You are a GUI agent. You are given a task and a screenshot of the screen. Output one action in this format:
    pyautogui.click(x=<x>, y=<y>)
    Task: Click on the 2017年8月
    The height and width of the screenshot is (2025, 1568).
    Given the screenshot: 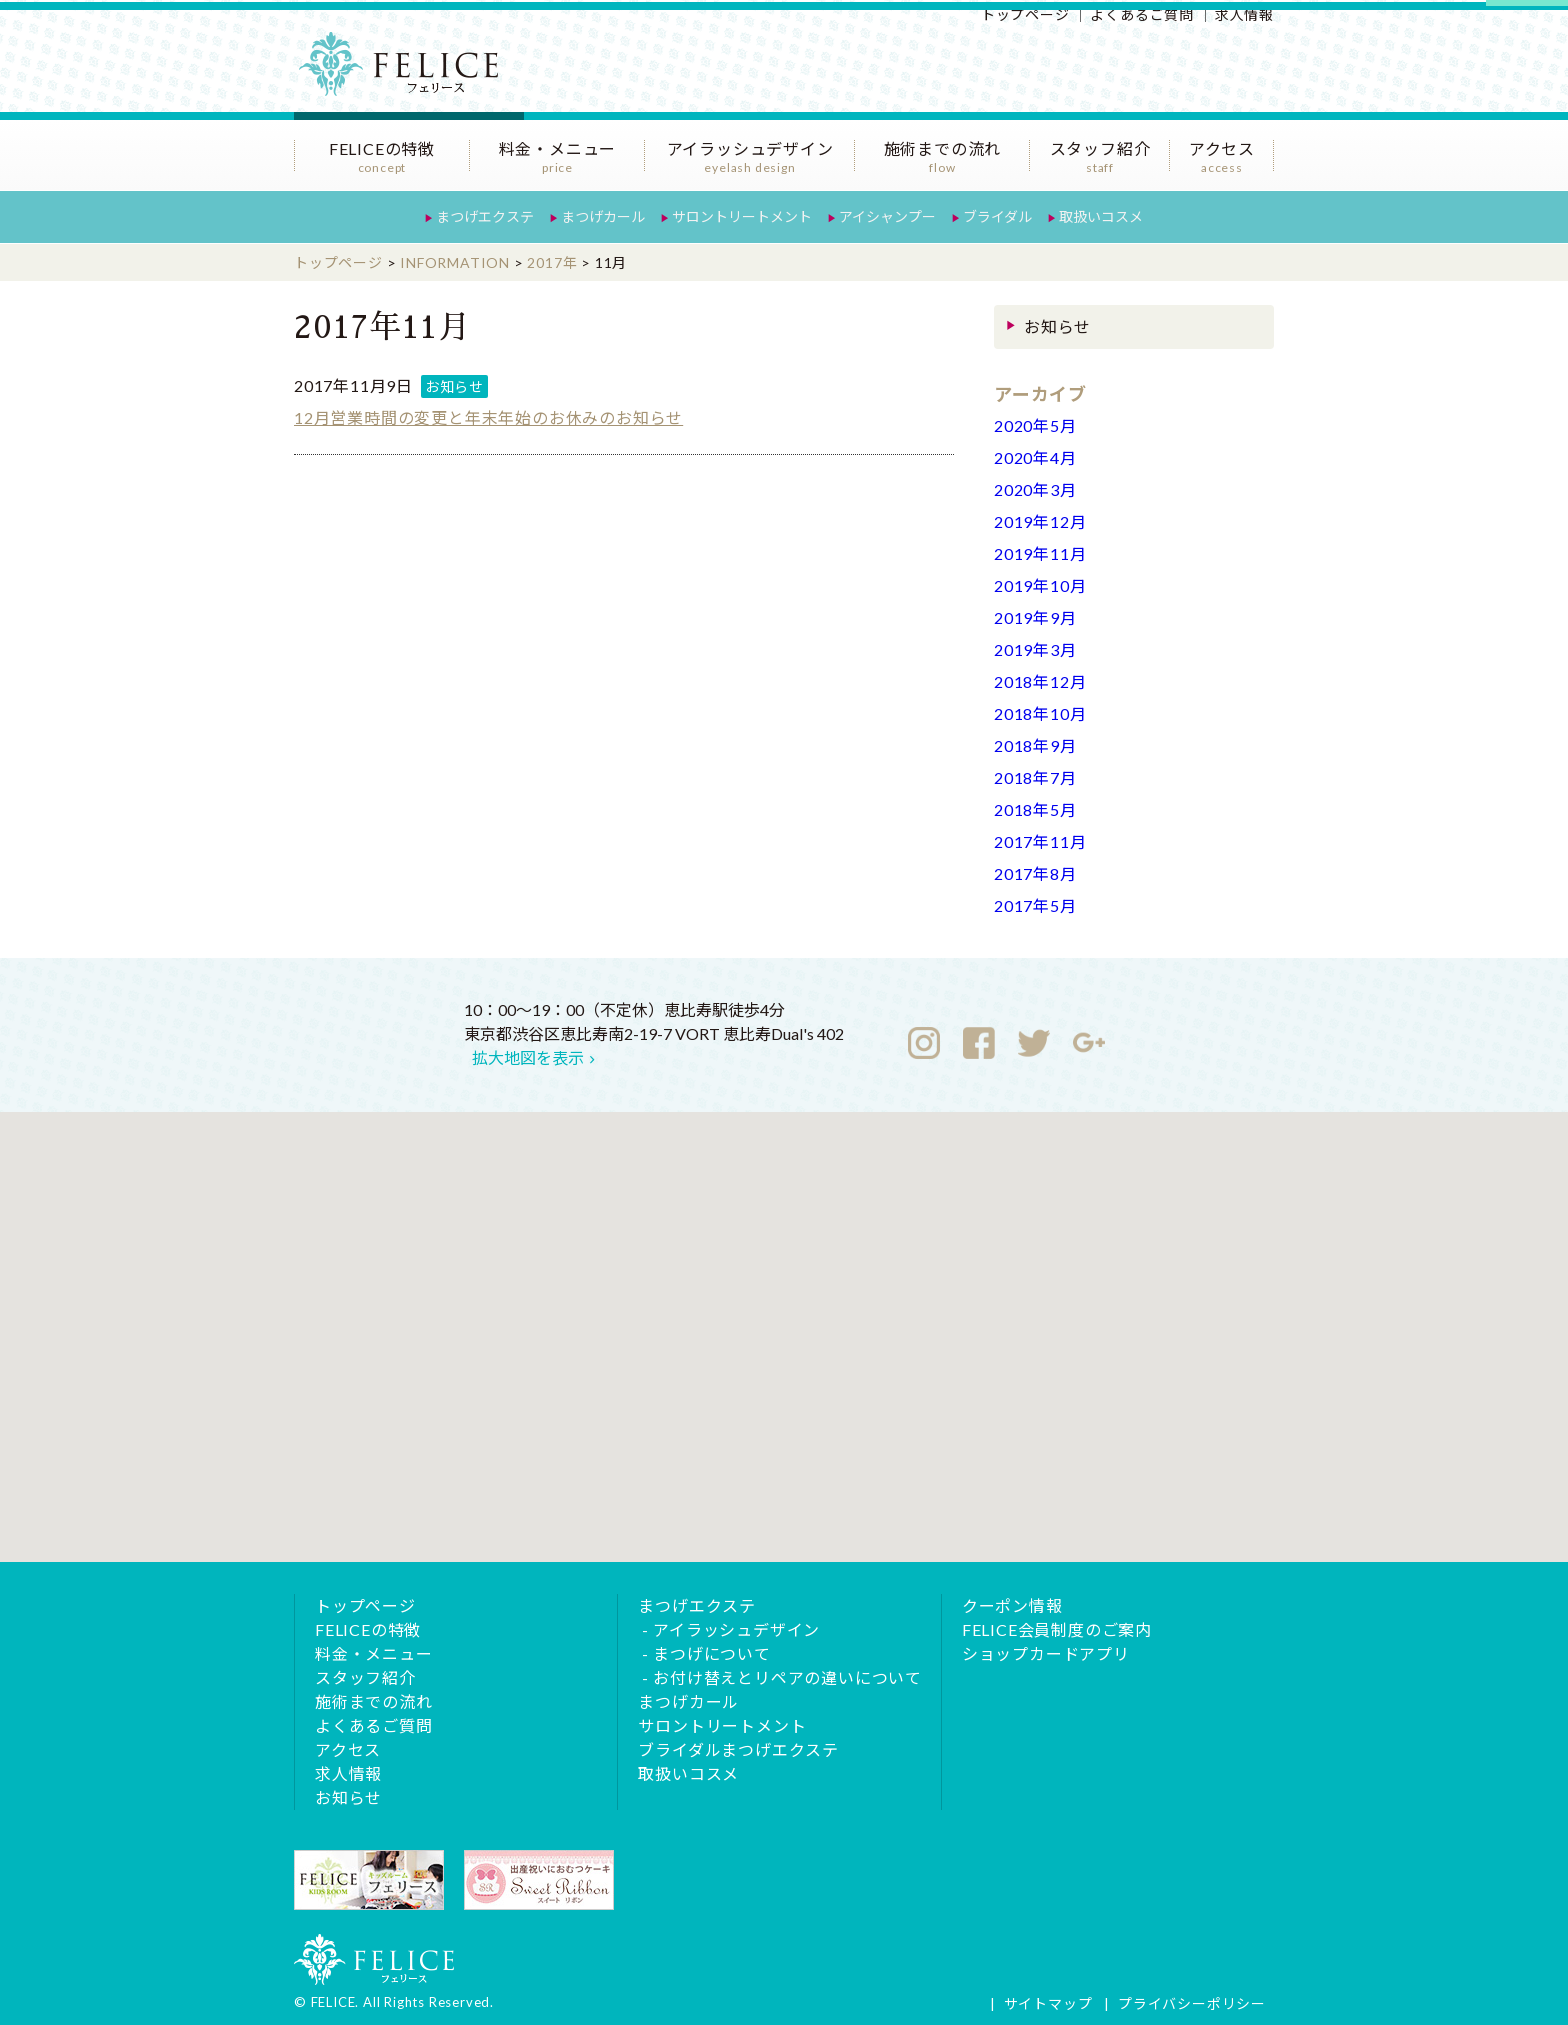 What is the action you would take?
    pyautogui.click(x=1035, y=873)
    